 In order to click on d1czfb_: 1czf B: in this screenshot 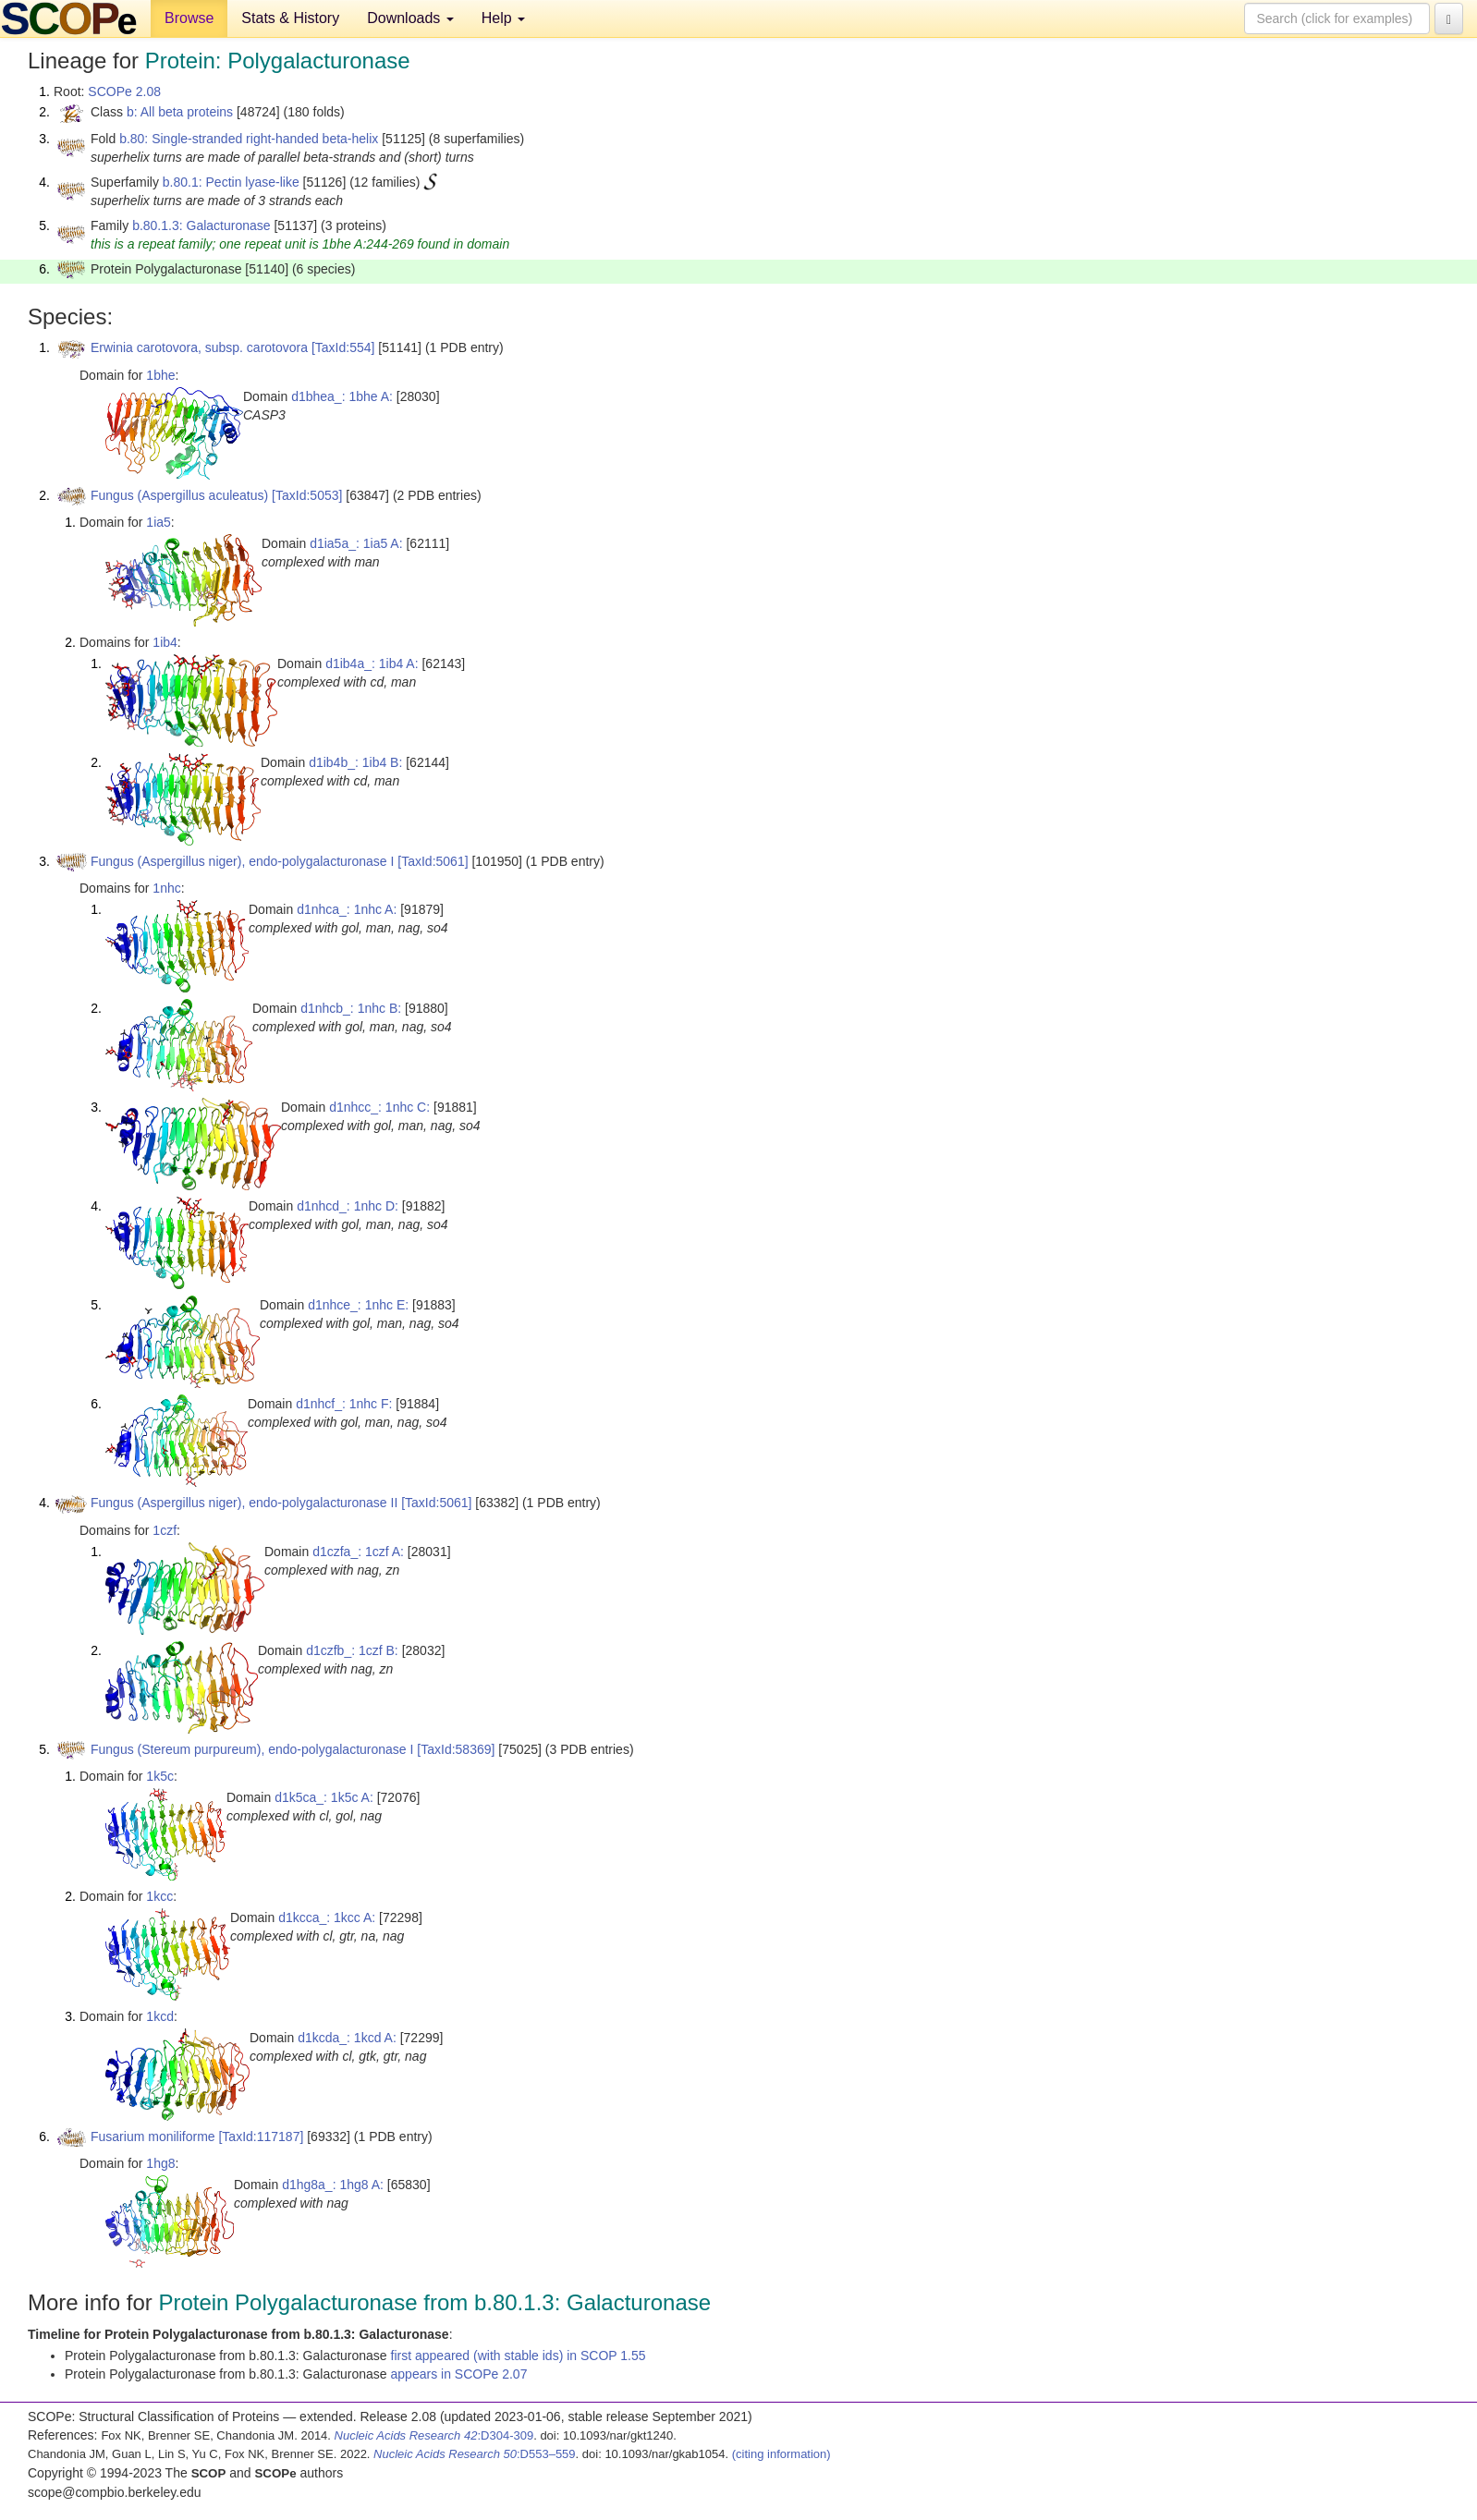, I will do `click(352, 1650)`.